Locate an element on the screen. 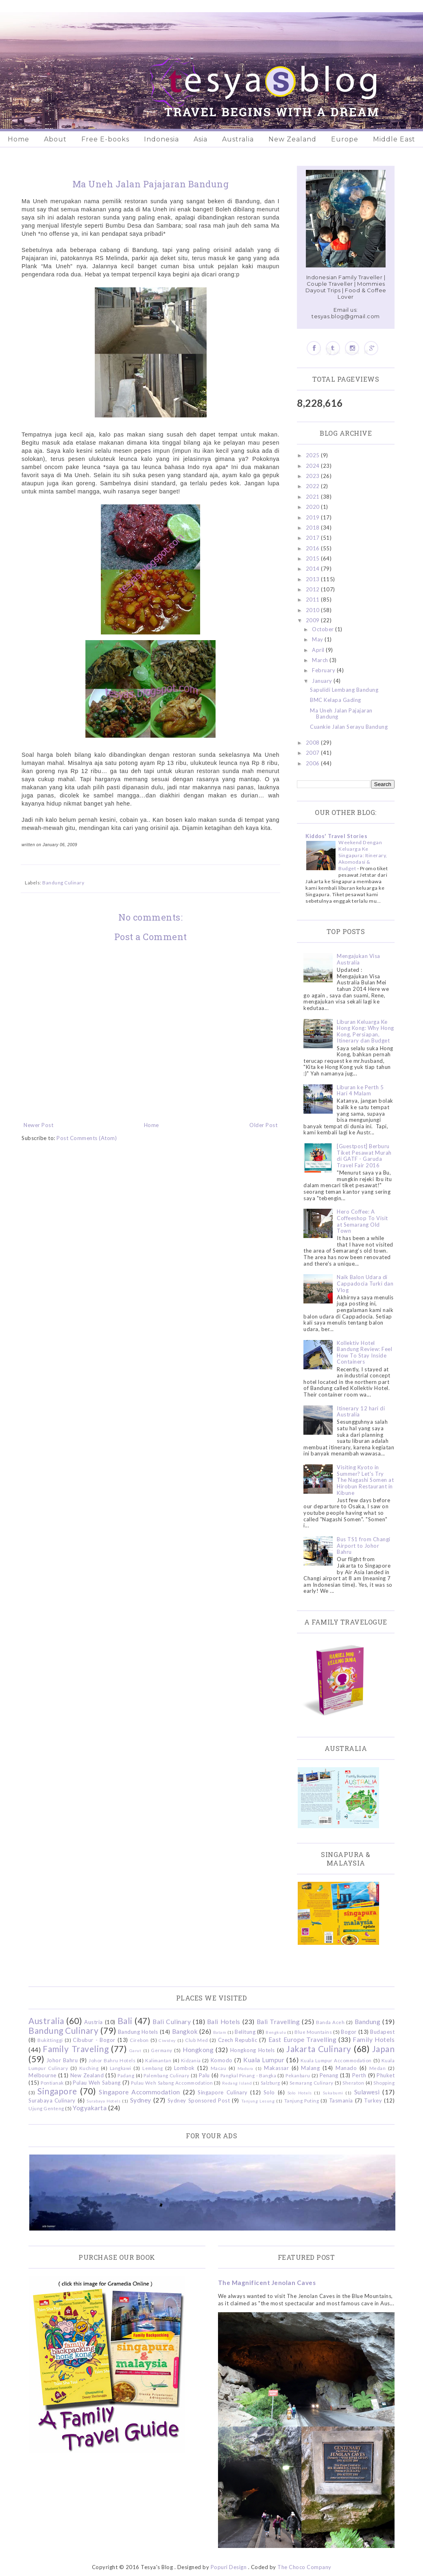 The image size is (423, 2576). May is located at coordinates (318, 639).